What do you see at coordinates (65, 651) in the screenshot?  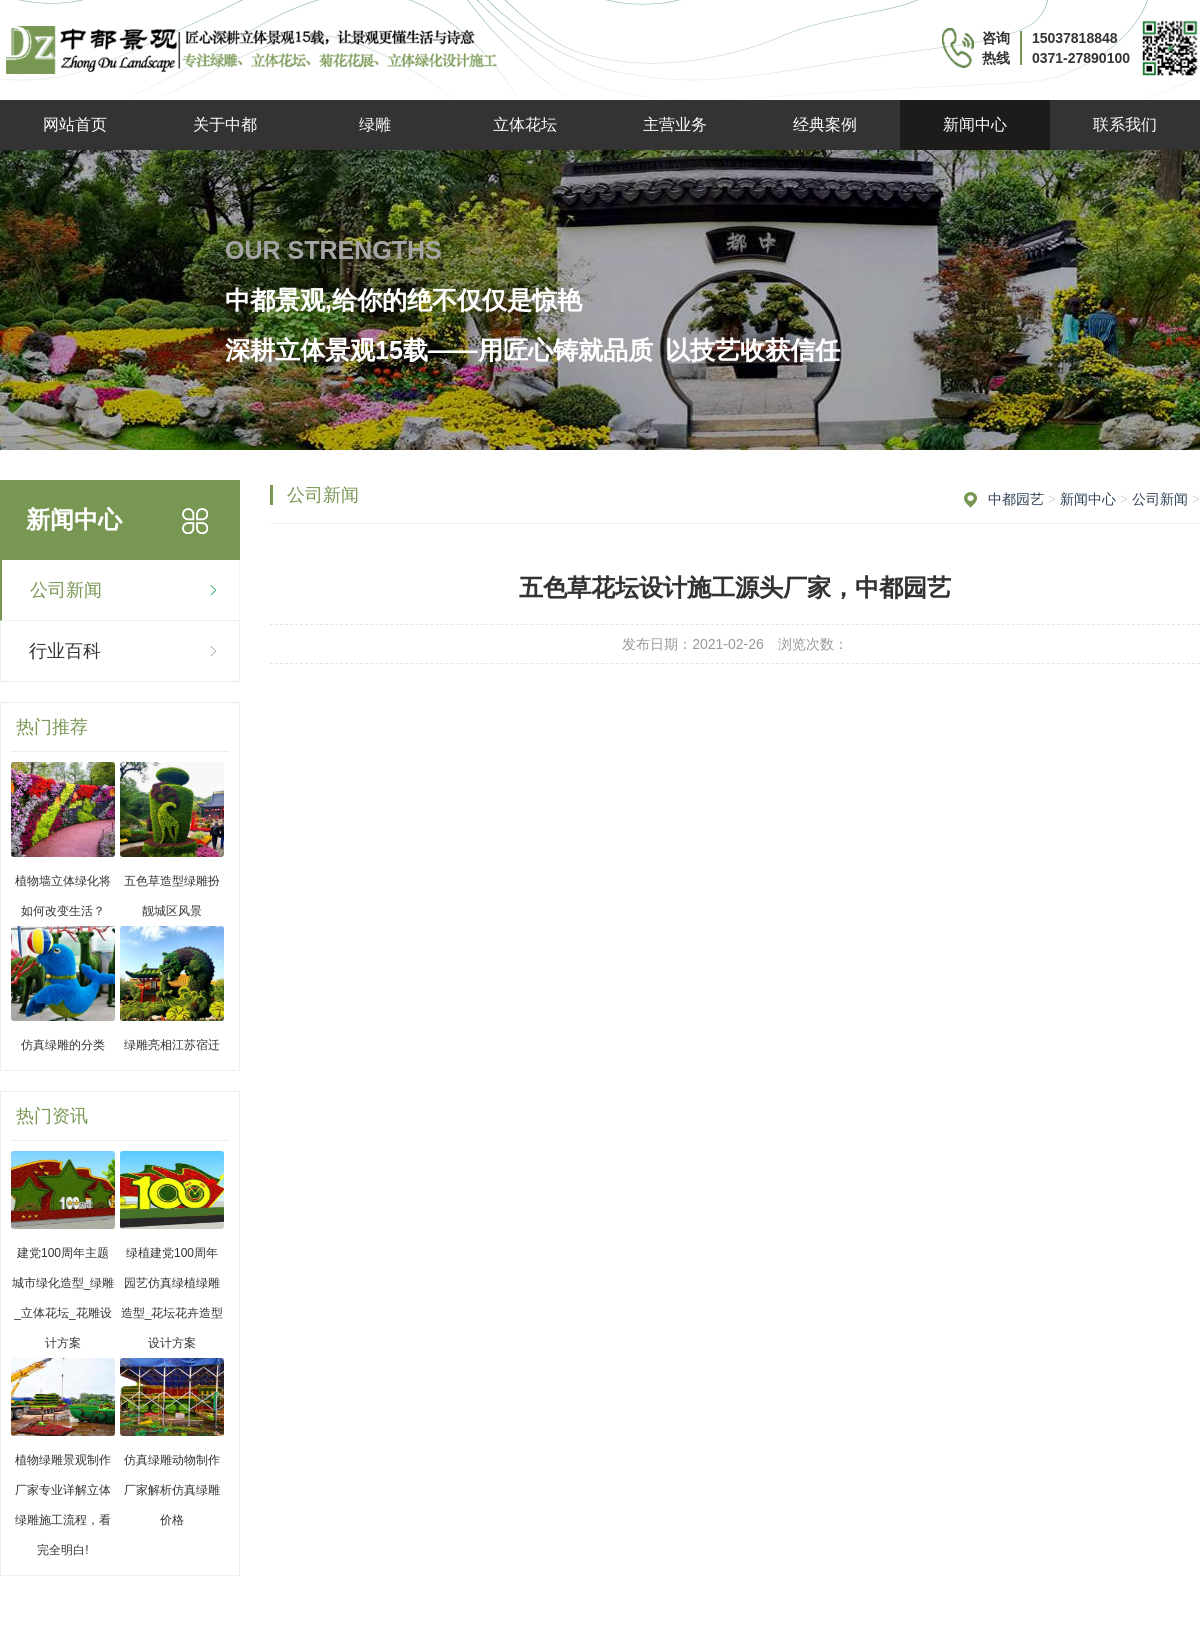 I see `行业百科` at bounding box center [65, 651].